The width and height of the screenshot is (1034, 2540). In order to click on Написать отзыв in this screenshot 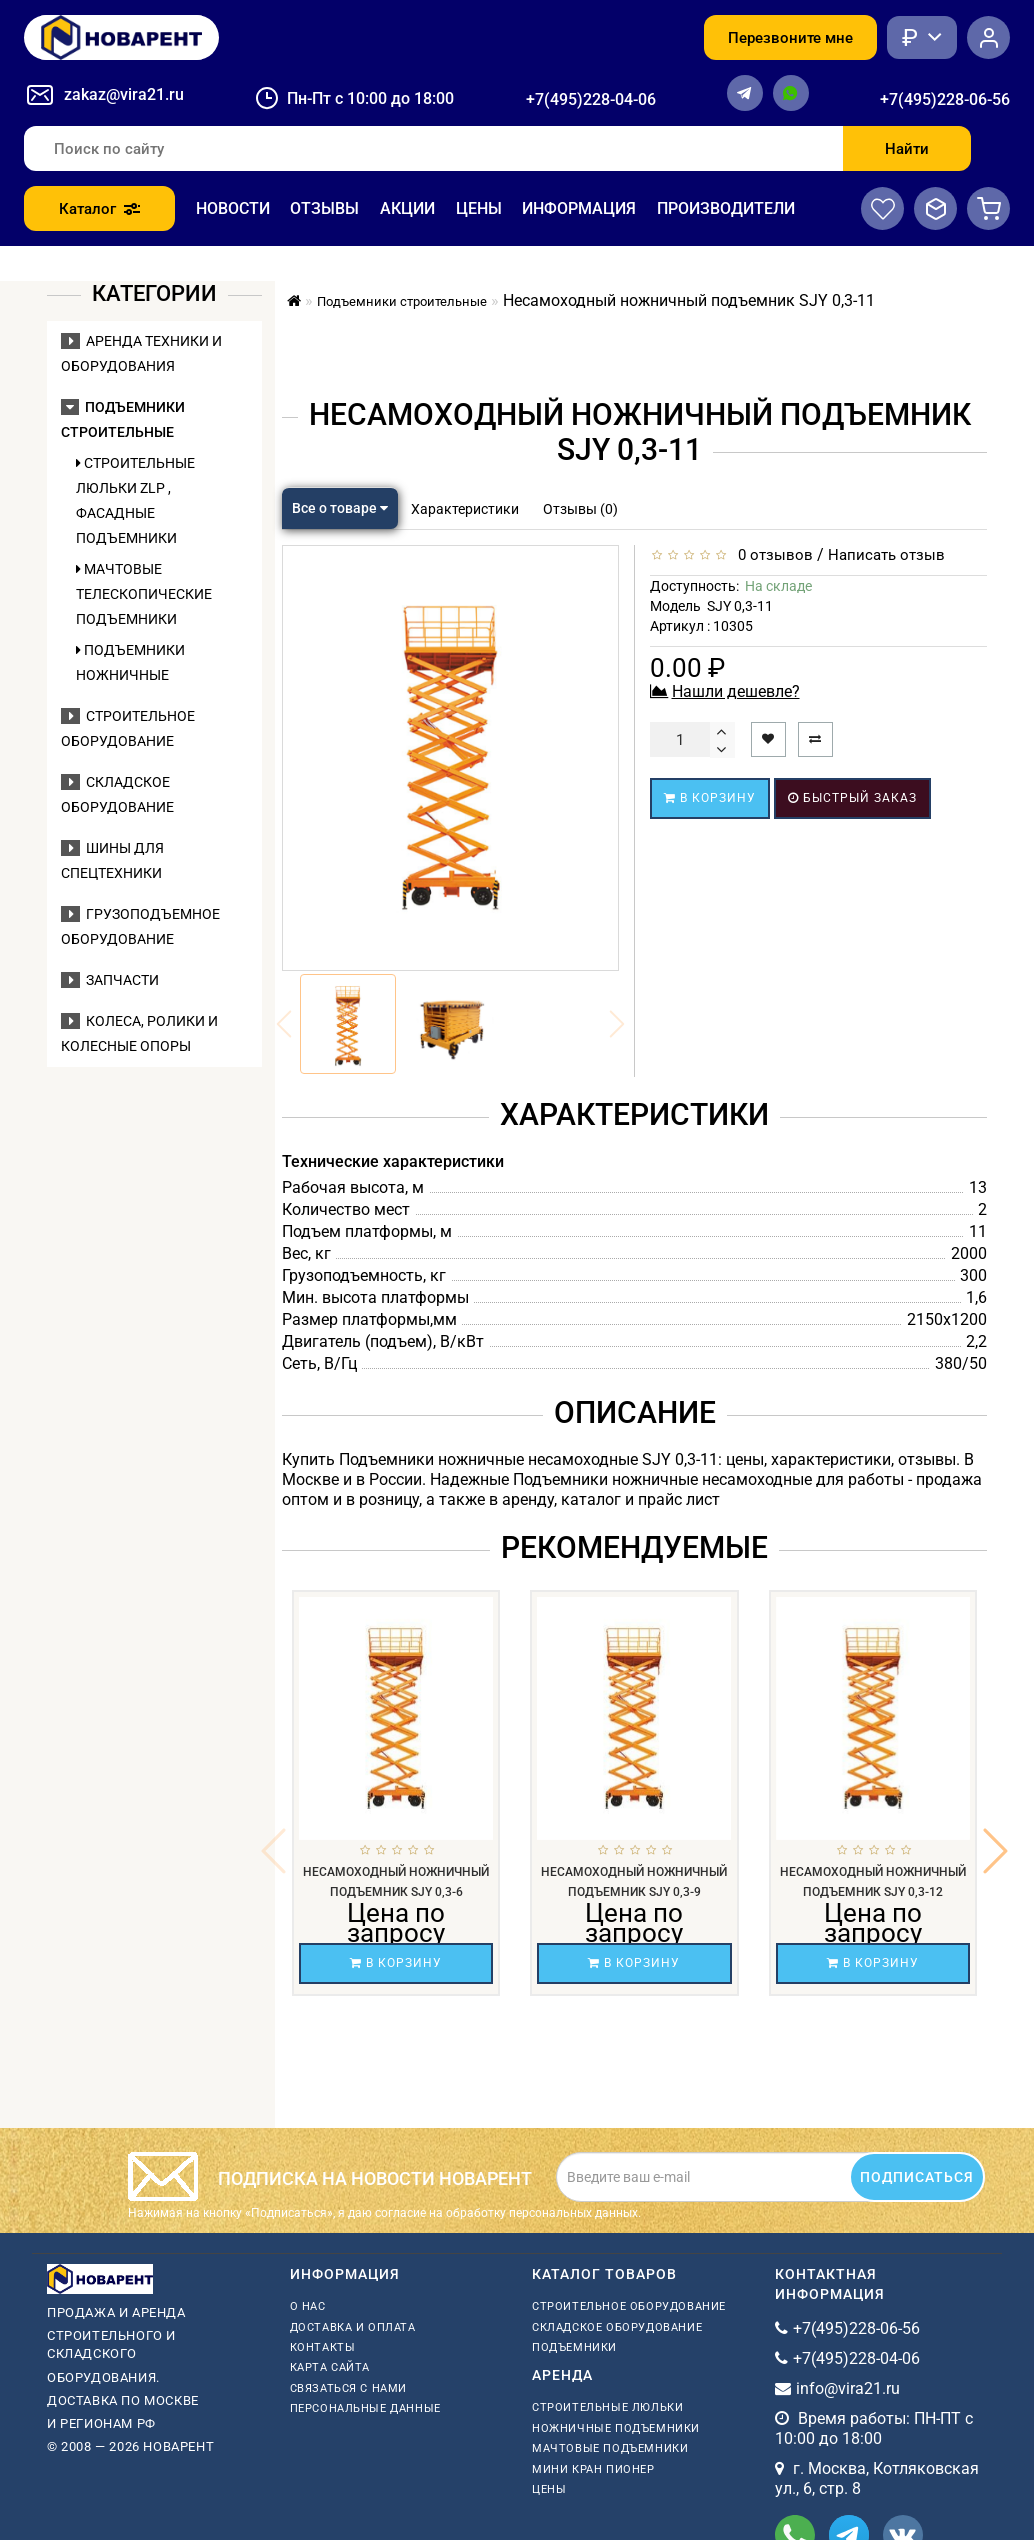, I will do `click(886, 555)`.